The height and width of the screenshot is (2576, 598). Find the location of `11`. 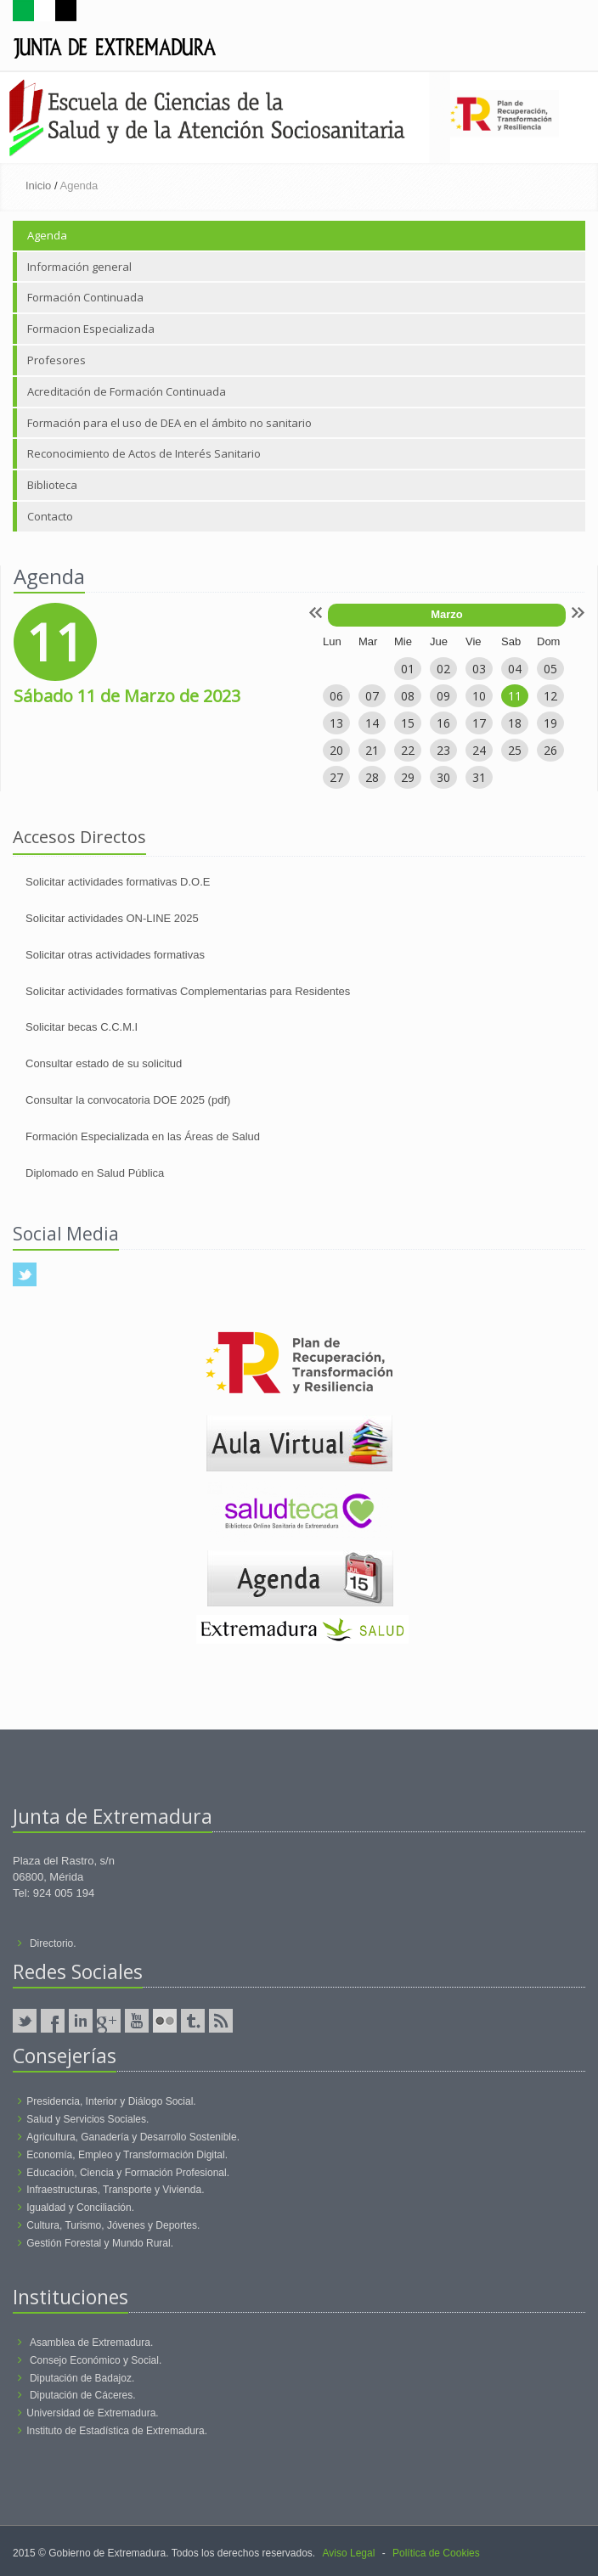

11 is located at coordinates (515, 696).